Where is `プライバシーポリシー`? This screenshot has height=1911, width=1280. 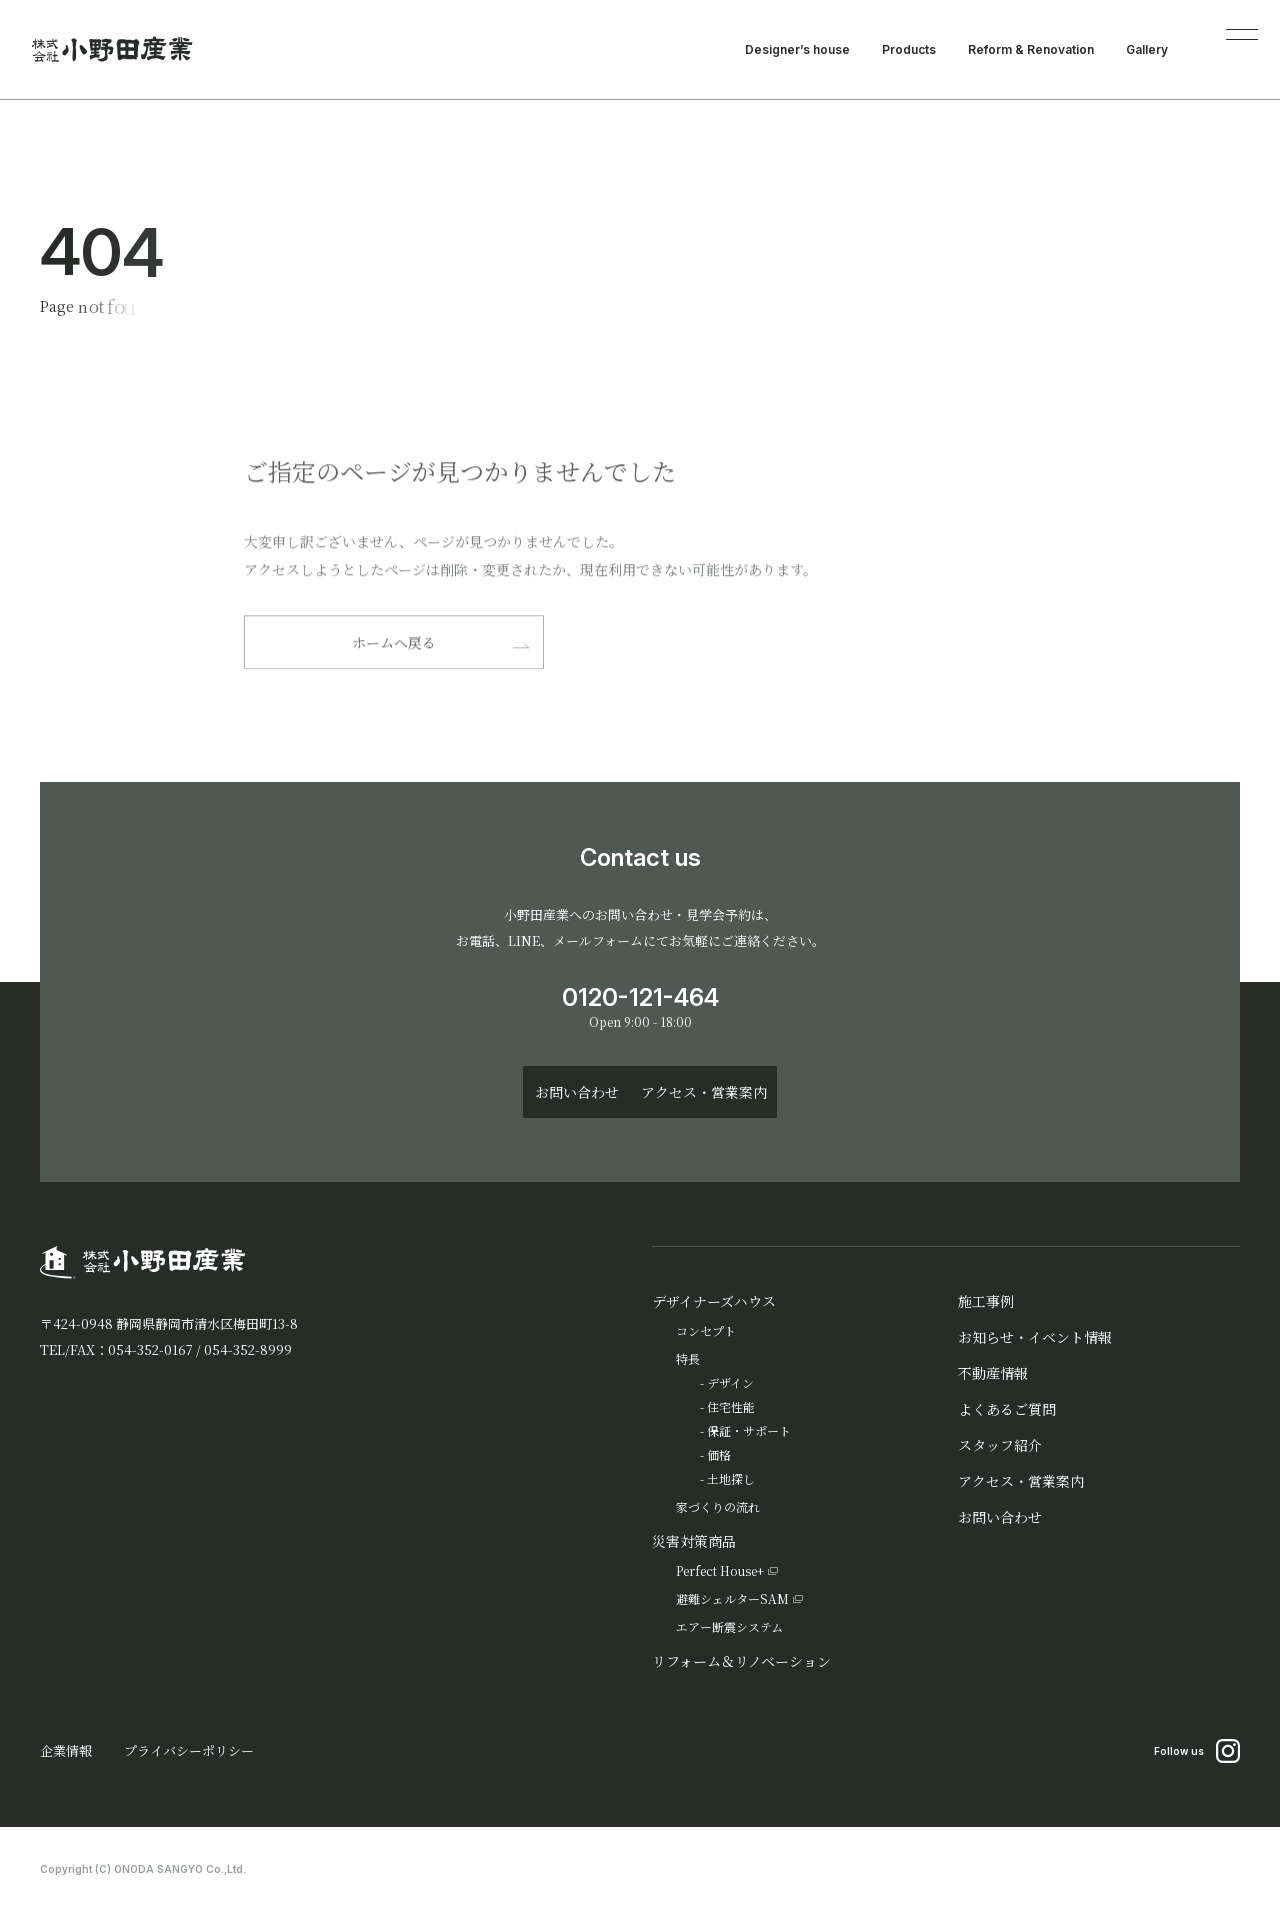 プライバシーポリシー is located at coordinates (189, 1750).